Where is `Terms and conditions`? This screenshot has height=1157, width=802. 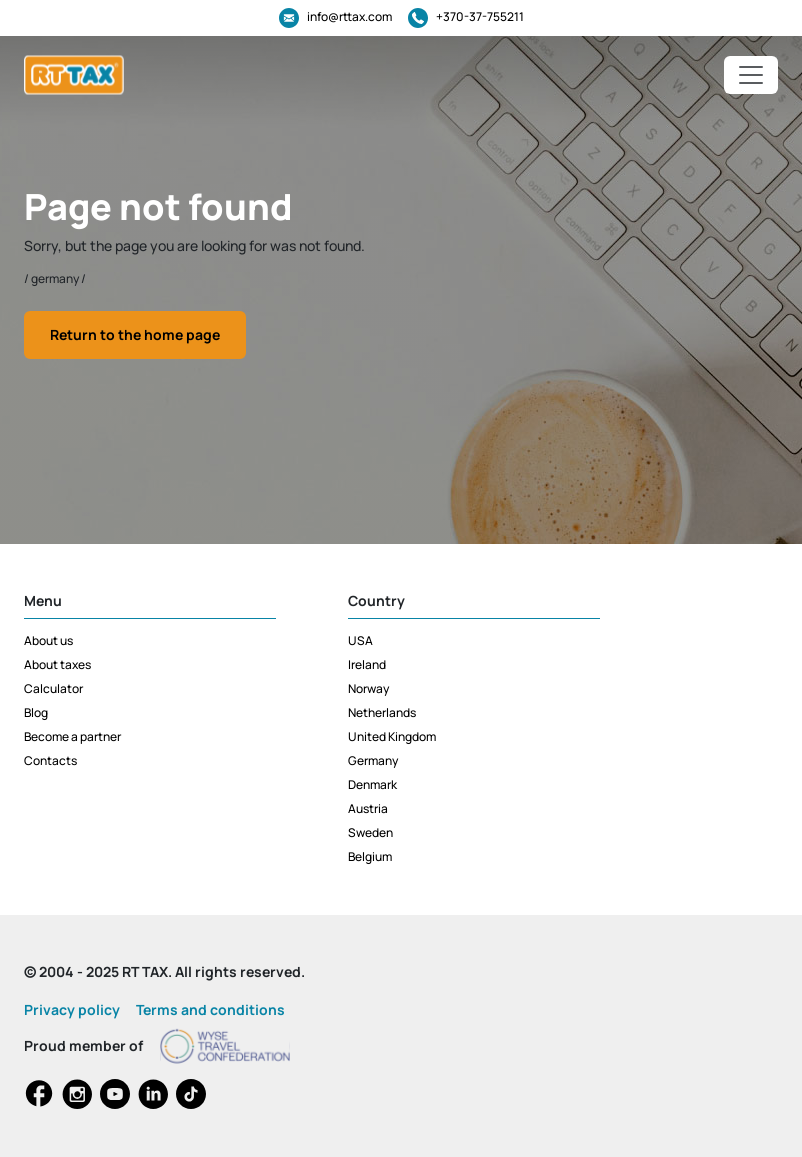 Terms and conditions is located at coordinates (210, 1009).